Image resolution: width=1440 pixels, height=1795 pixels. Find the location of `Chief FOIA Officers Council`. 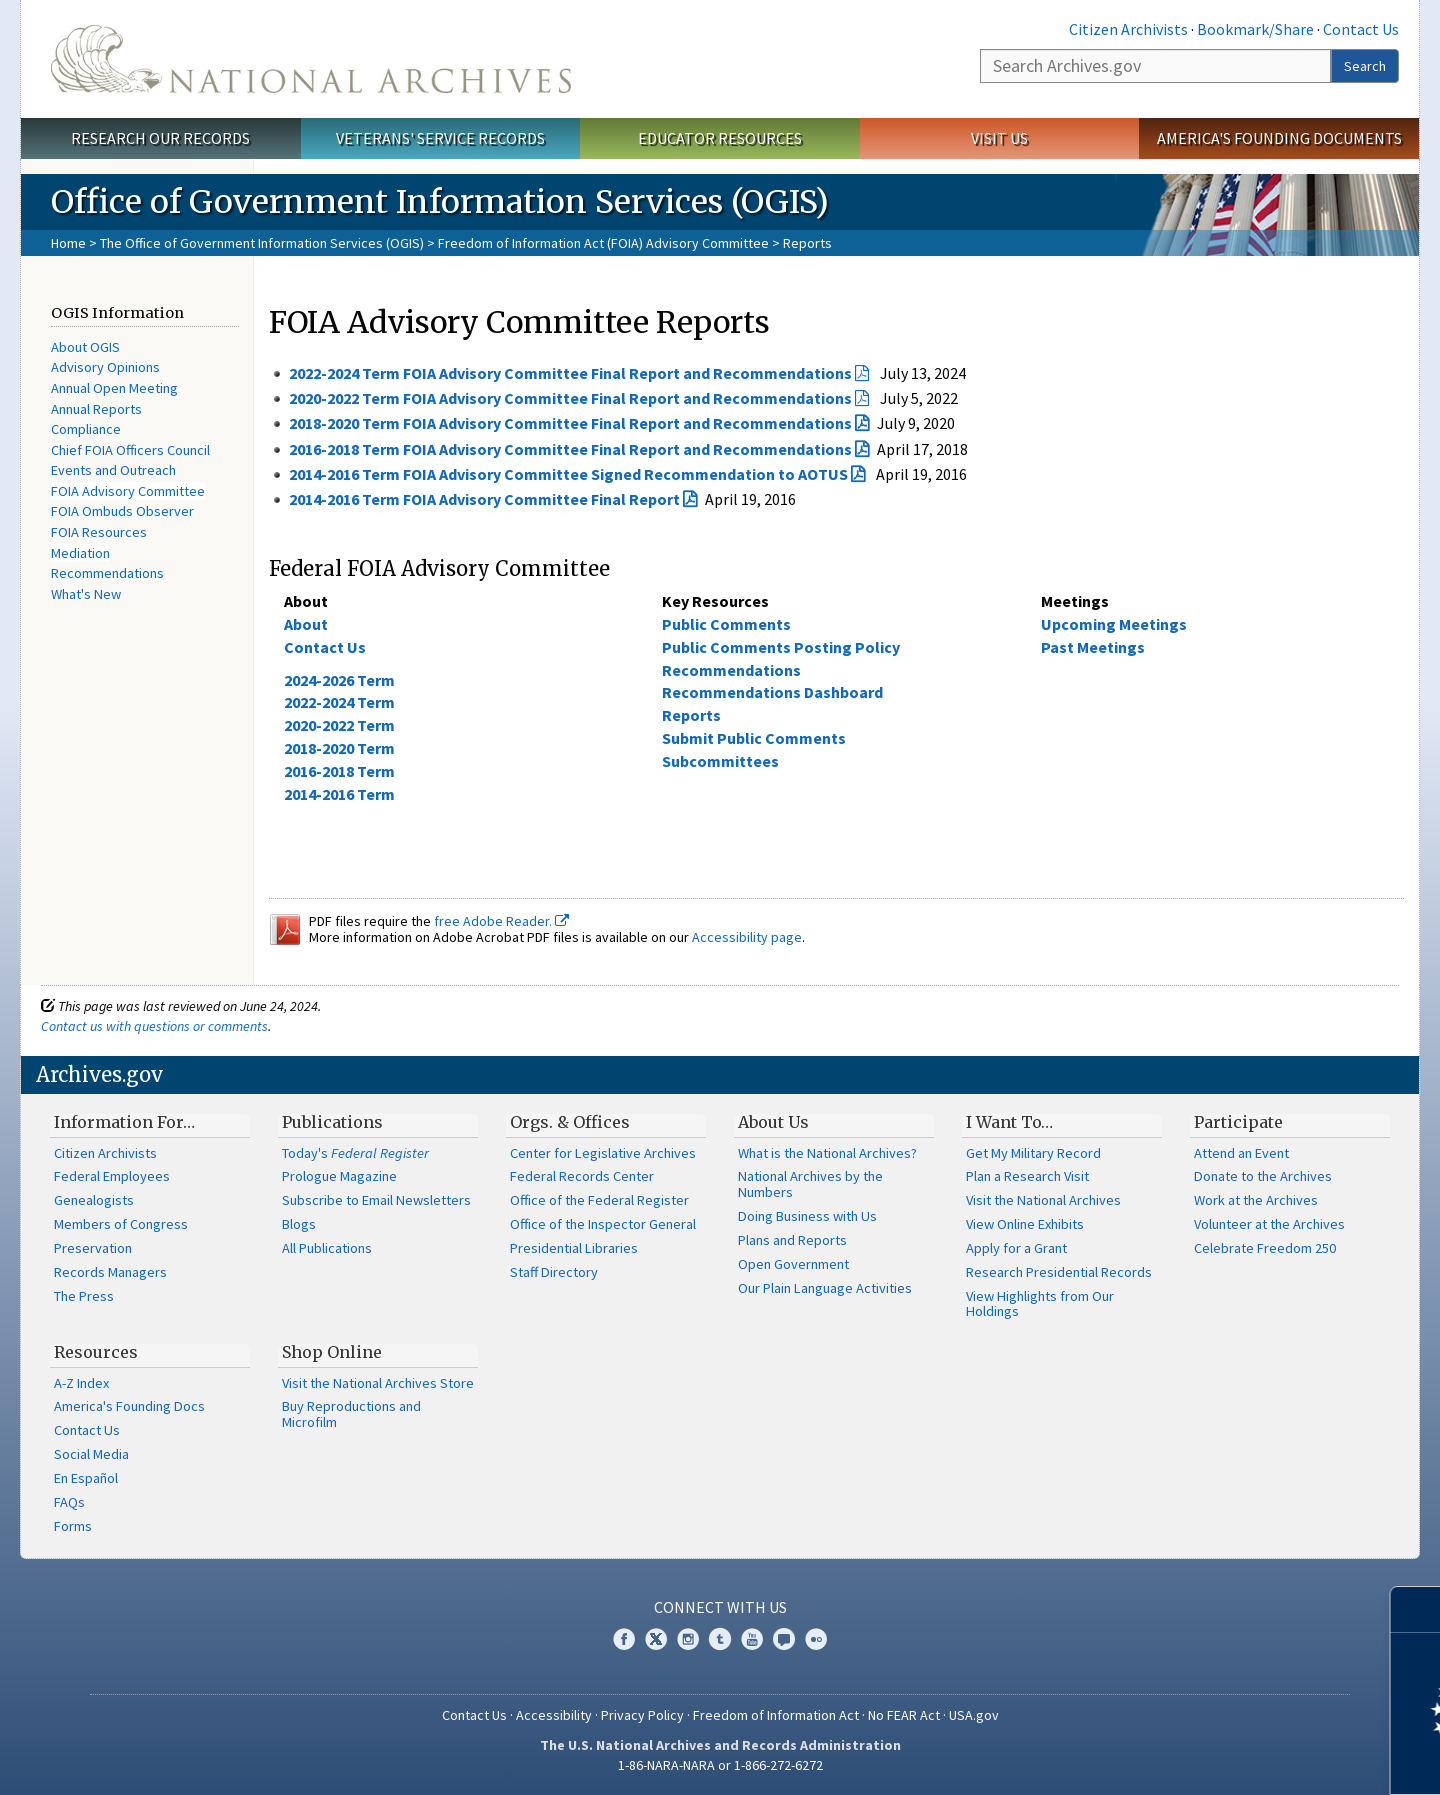

Chief FOIA Officers Council is located at coordinates (130, 450).